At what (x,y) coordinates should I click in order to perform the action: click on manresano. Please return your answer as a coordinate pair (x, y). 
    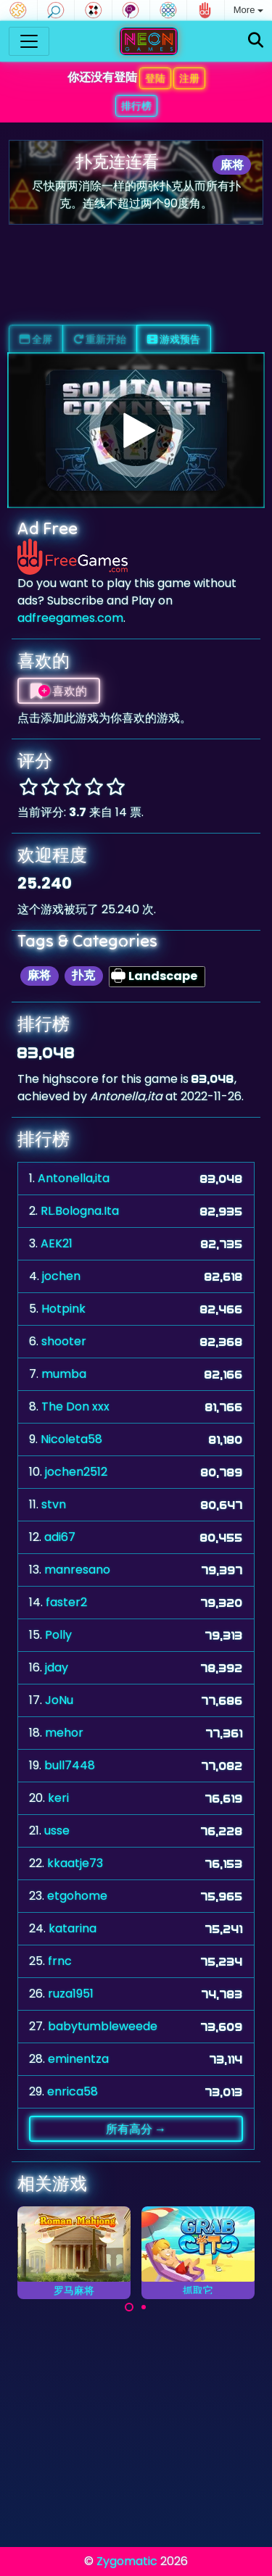
    Looking at the image, I should click on (77, 1569).